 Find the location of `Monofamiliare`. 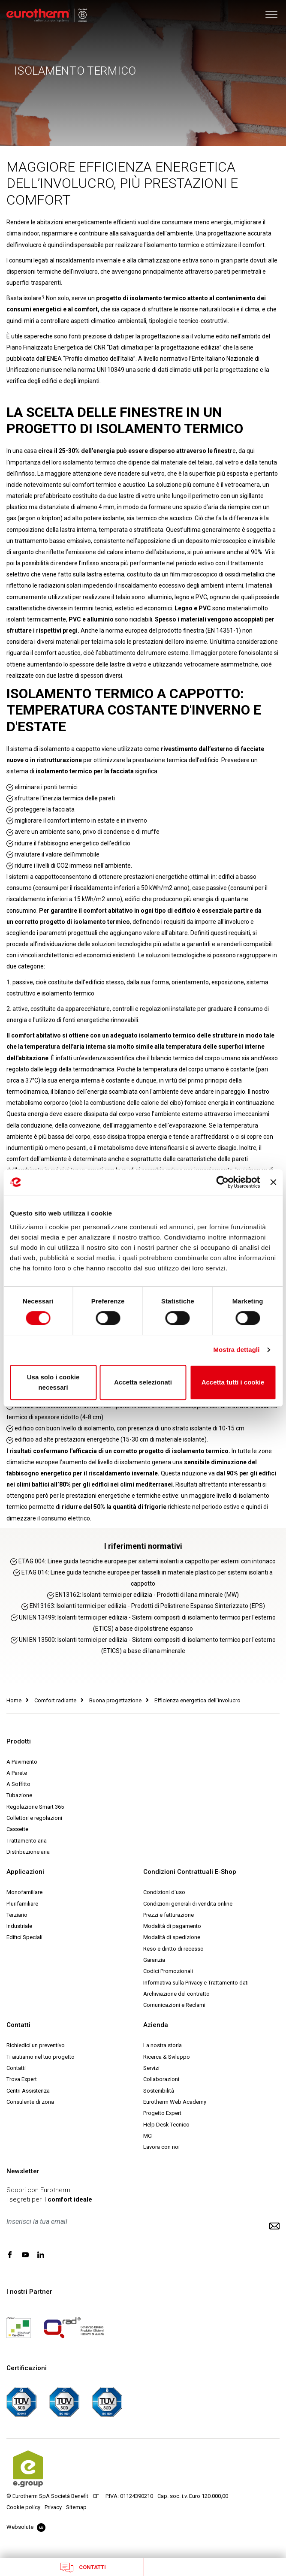

Monofamiliare is located at coordinates (24, 1892).